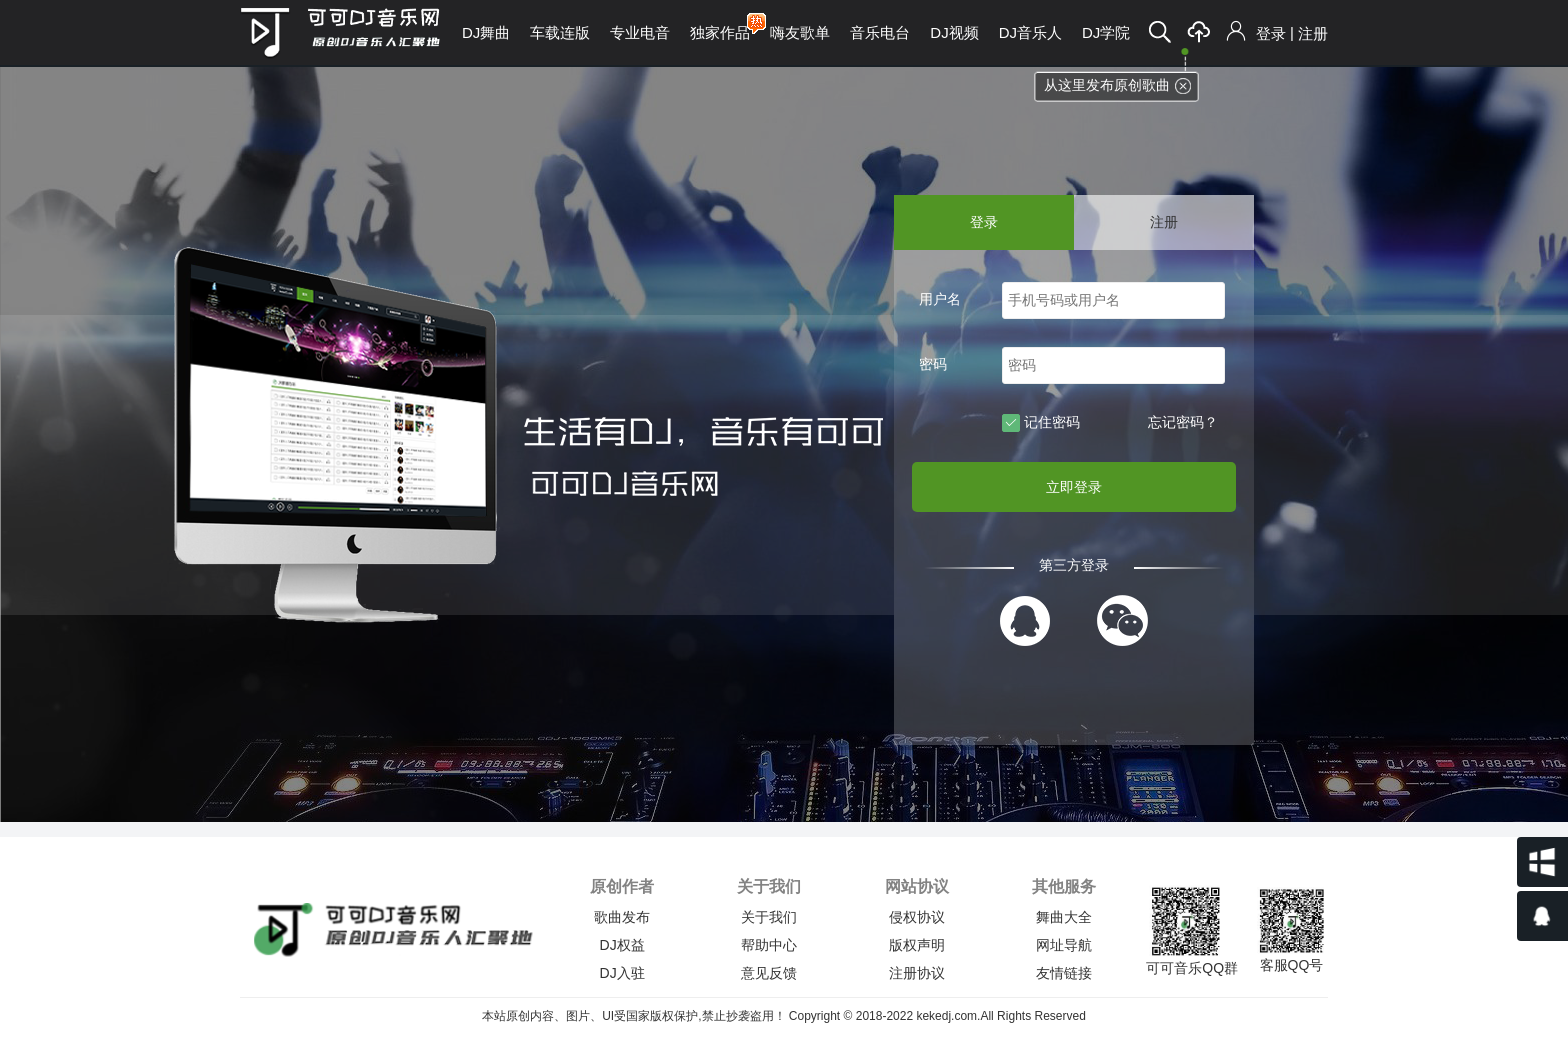 This screenshot has height=1045, width=1568. Describe the element at coordinates (917, 917) in the screenshot. I see `侵权协议` at that location.